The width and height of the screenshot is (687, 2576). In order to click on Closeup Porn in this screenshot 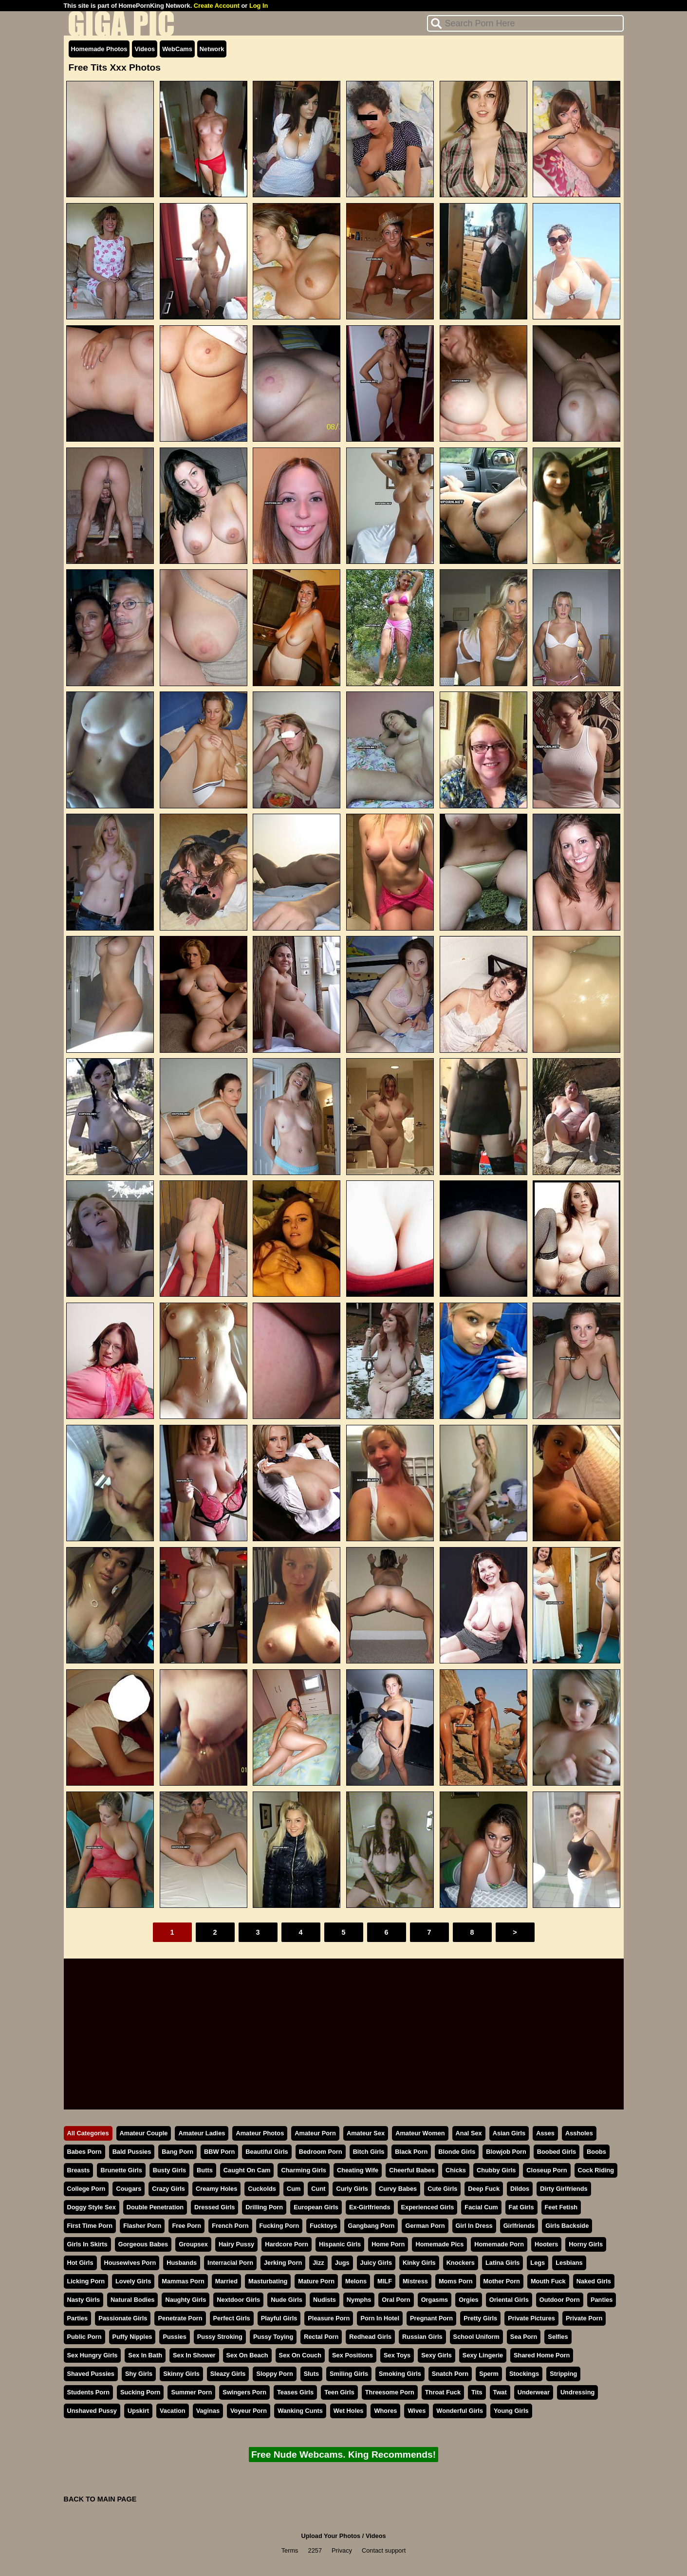, I will do `click(546, 2170)`.